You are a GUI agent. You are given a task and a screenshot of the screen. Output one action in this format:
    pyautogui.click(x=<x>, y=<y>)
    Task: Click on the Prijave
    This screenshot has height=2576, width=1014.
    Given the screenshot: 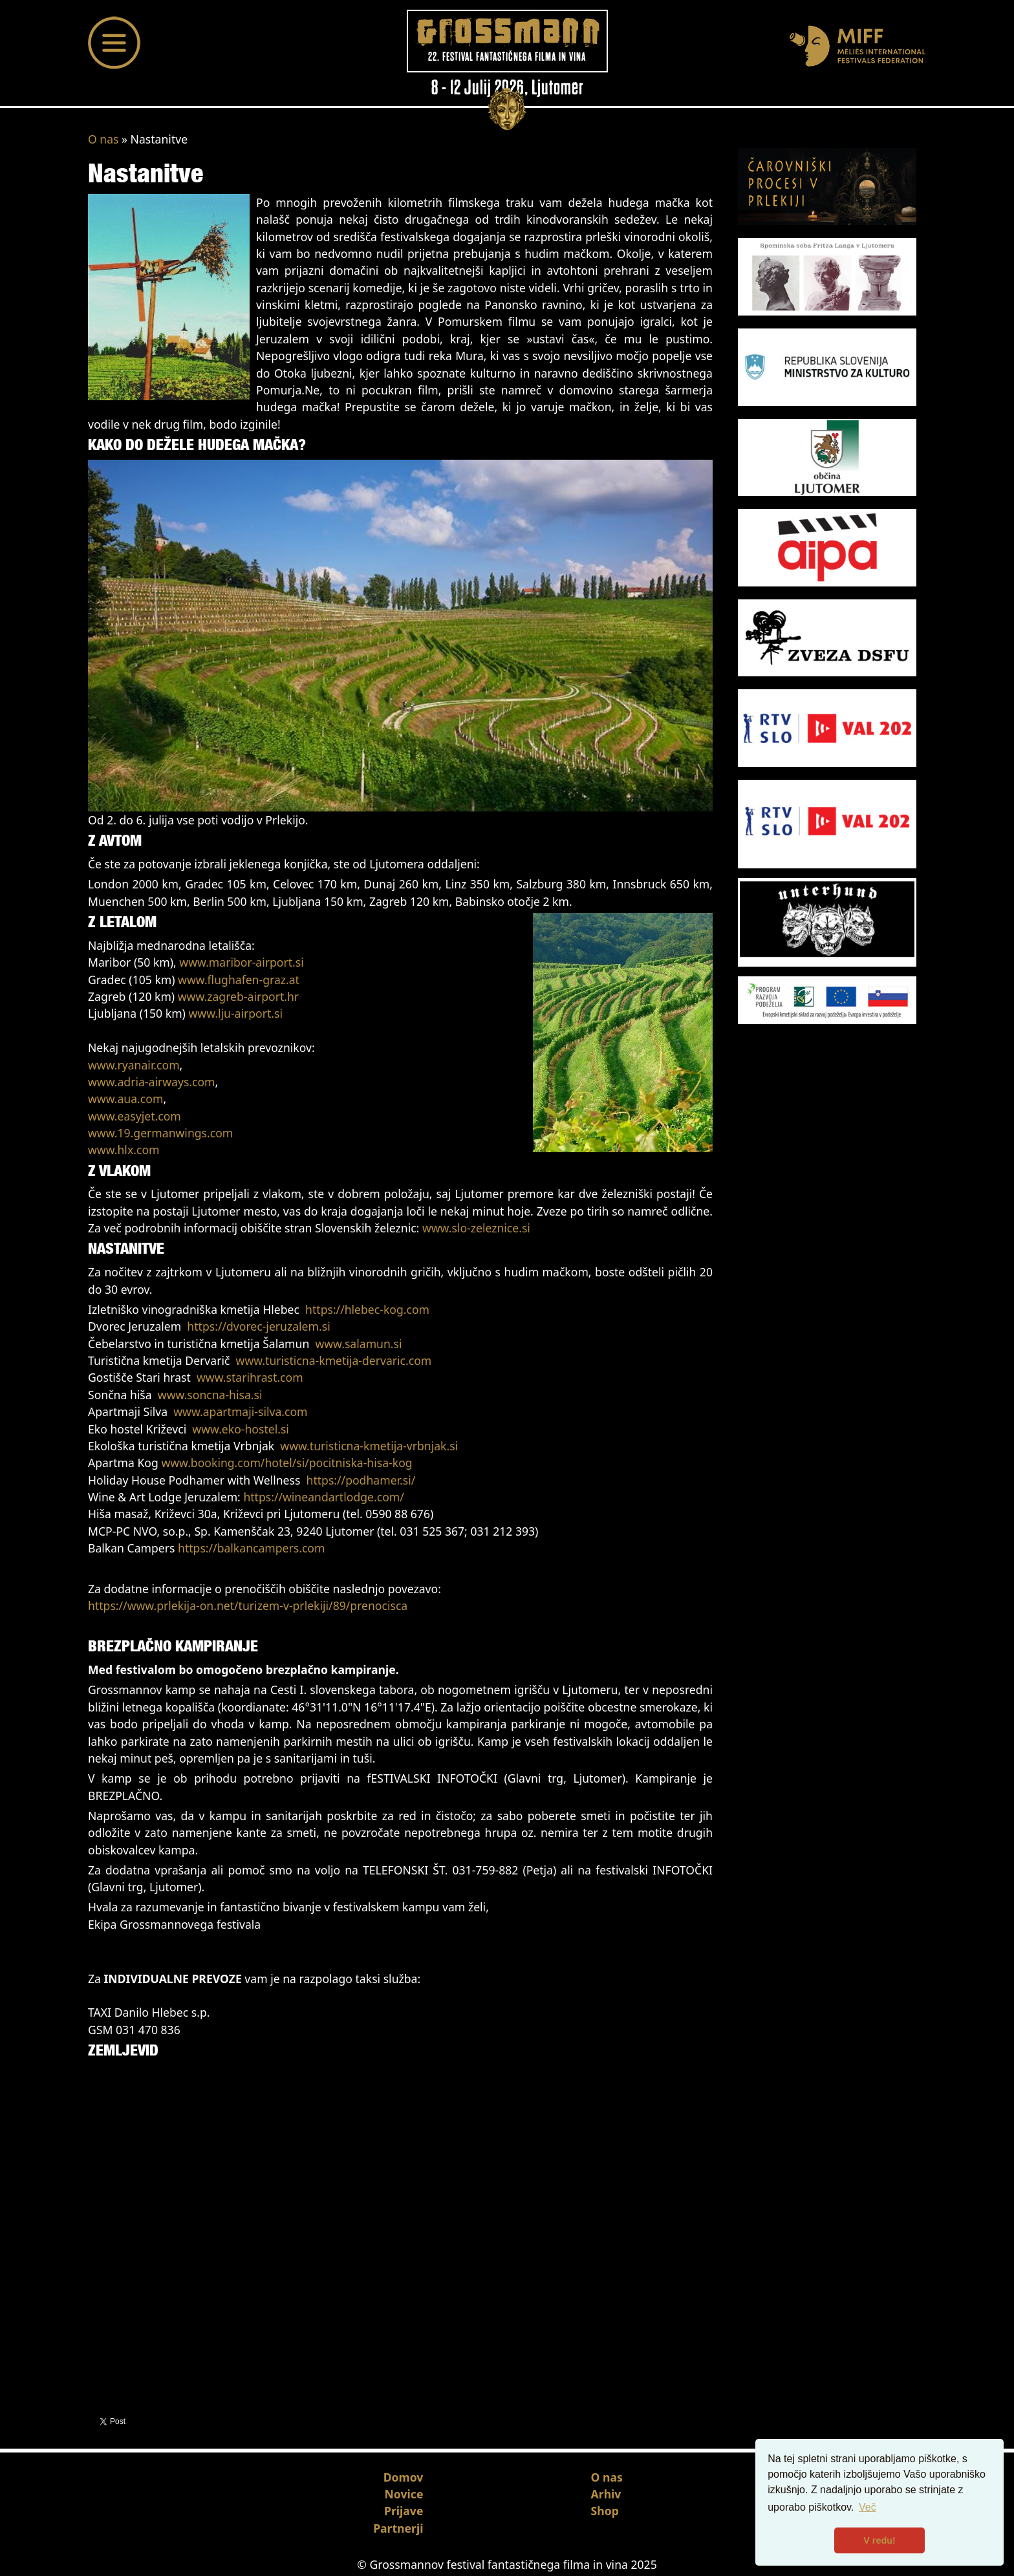 What is the action you would take?
    pyautogui.click(x=403, y=2510)
    